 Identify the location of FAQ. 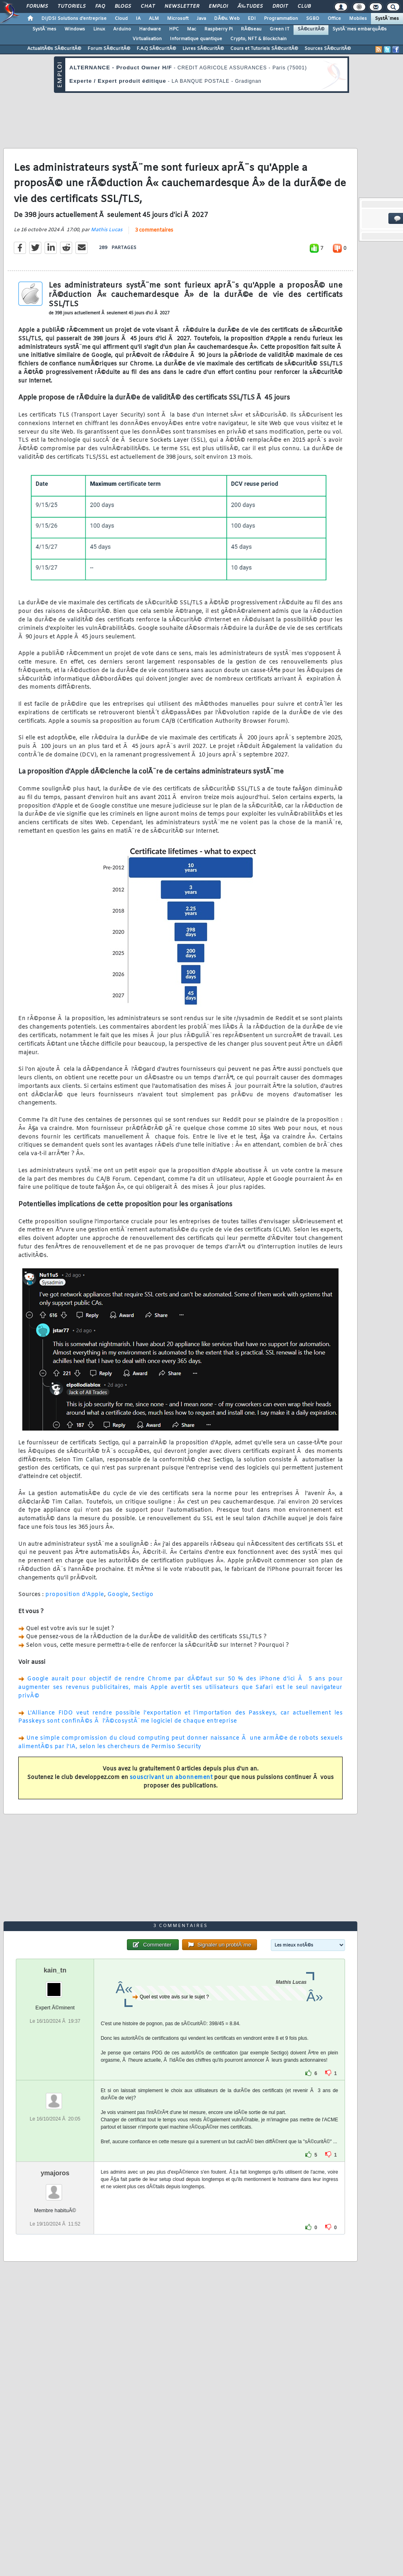
(100, 6).